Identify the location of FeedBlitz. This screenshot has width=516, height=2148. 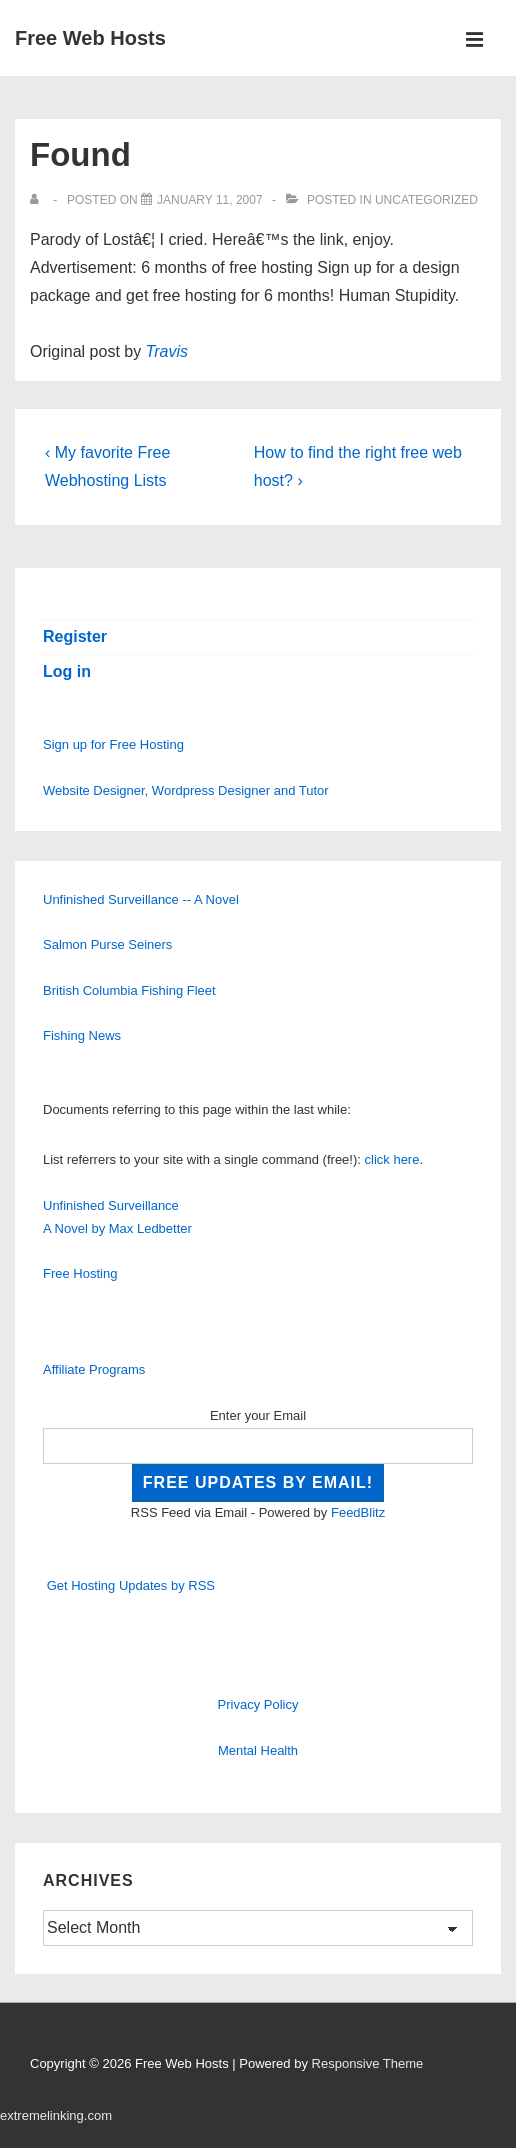
(358, 1512).